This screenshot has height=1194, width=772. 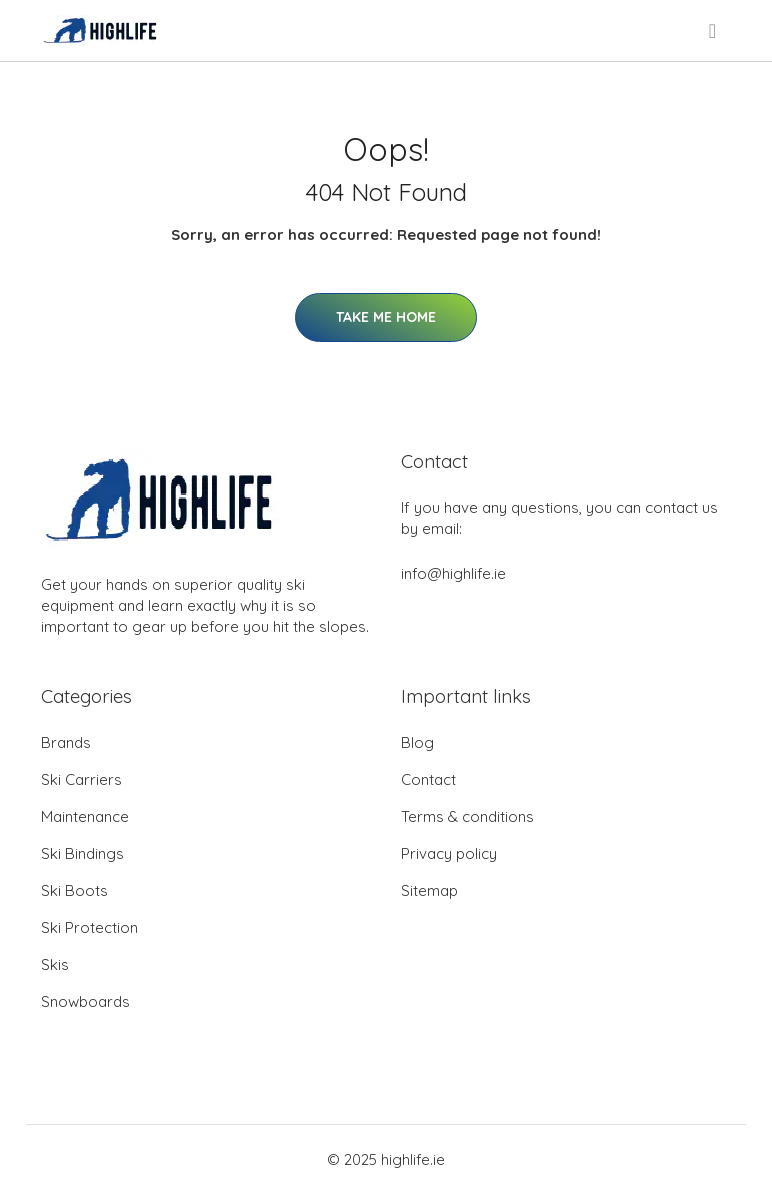 What do you see at coordinates (714, 31) in the screenshot?
I see `[menu]` at bounding box center [714, 31].